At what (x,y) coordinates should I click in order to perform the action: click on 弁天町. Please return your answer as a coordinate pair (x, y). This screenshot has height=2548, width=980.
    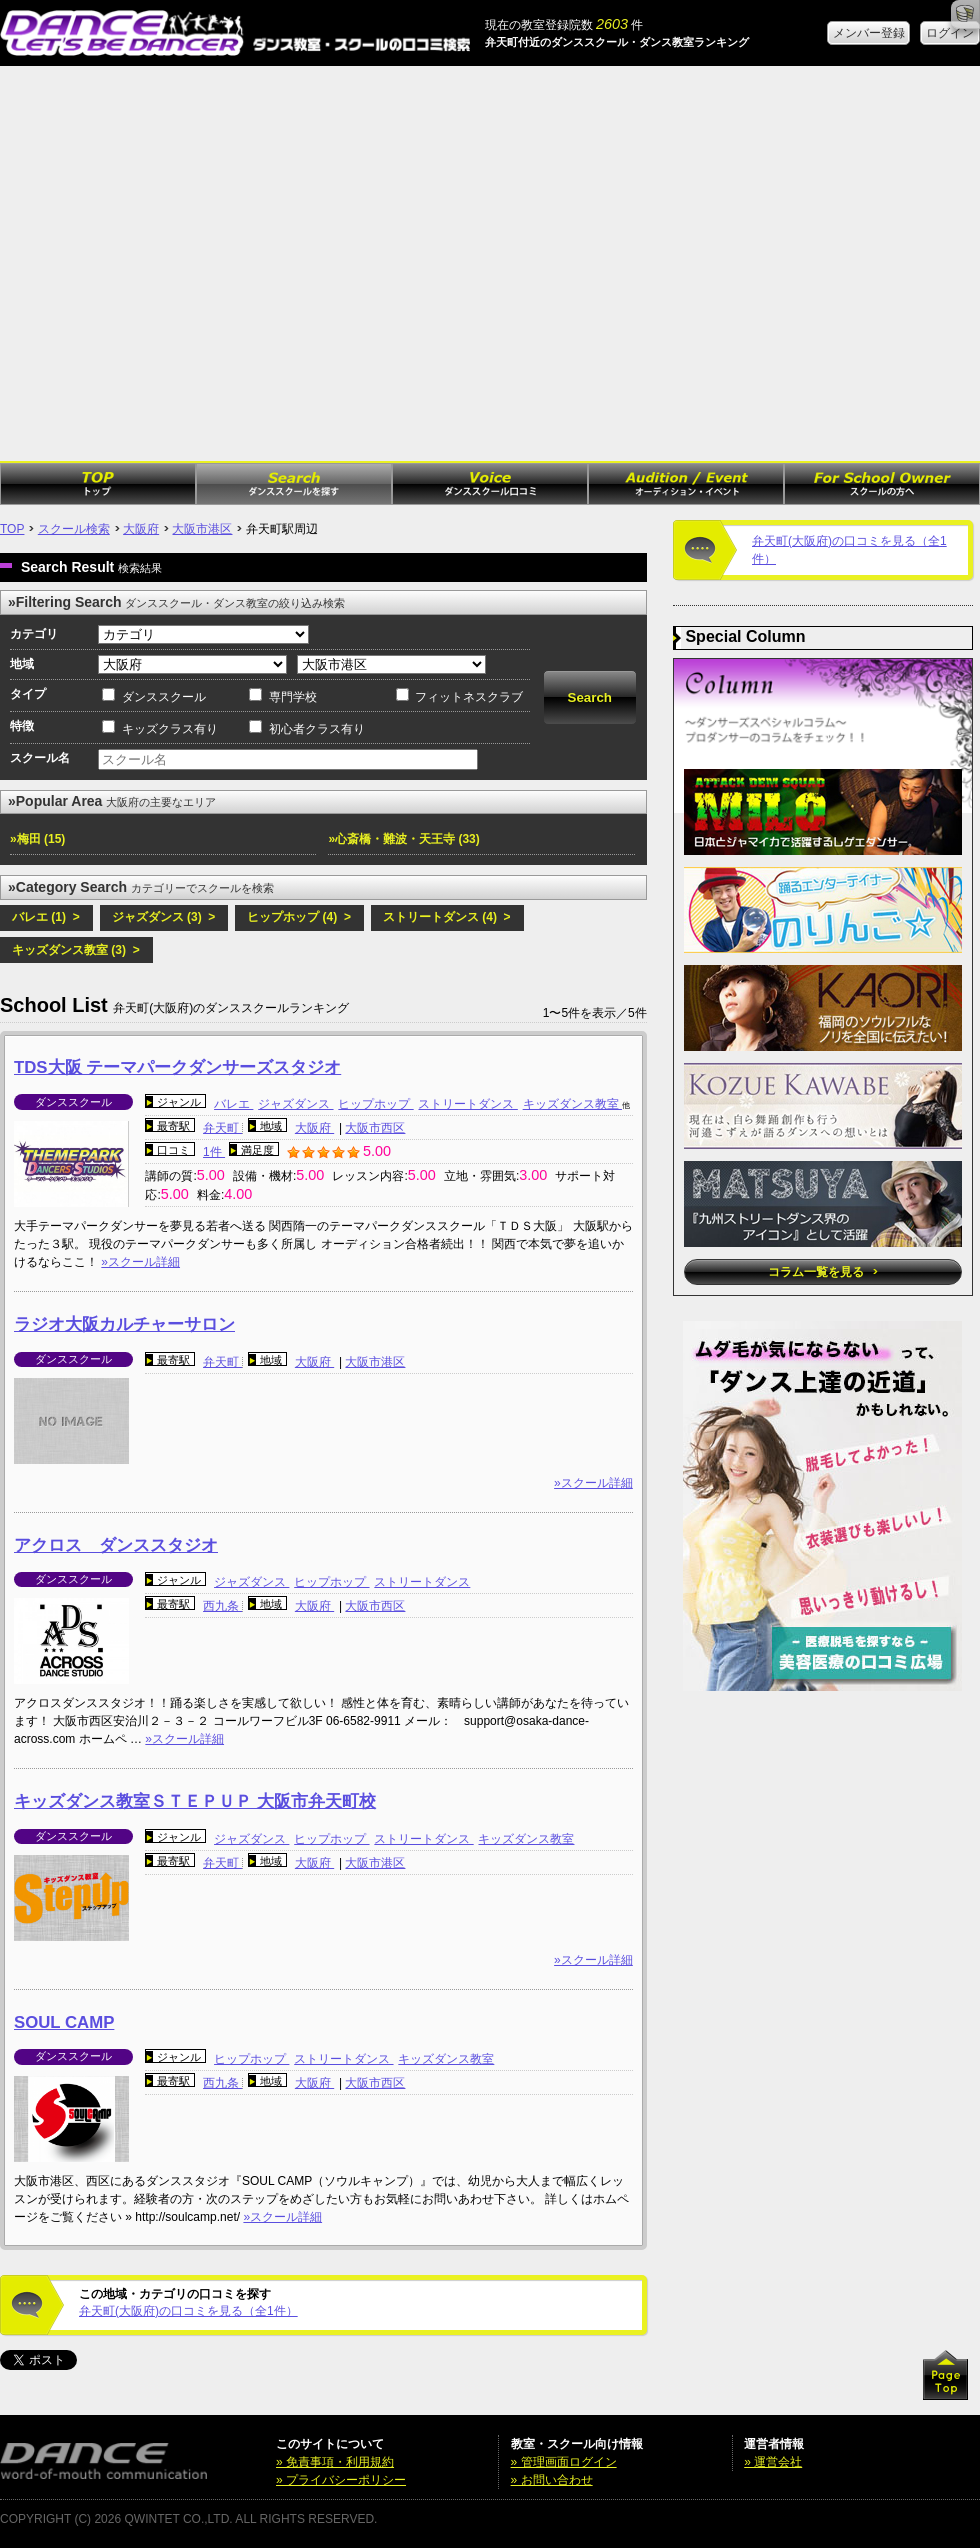
    Looking at the image, I should click on (222, 1128).